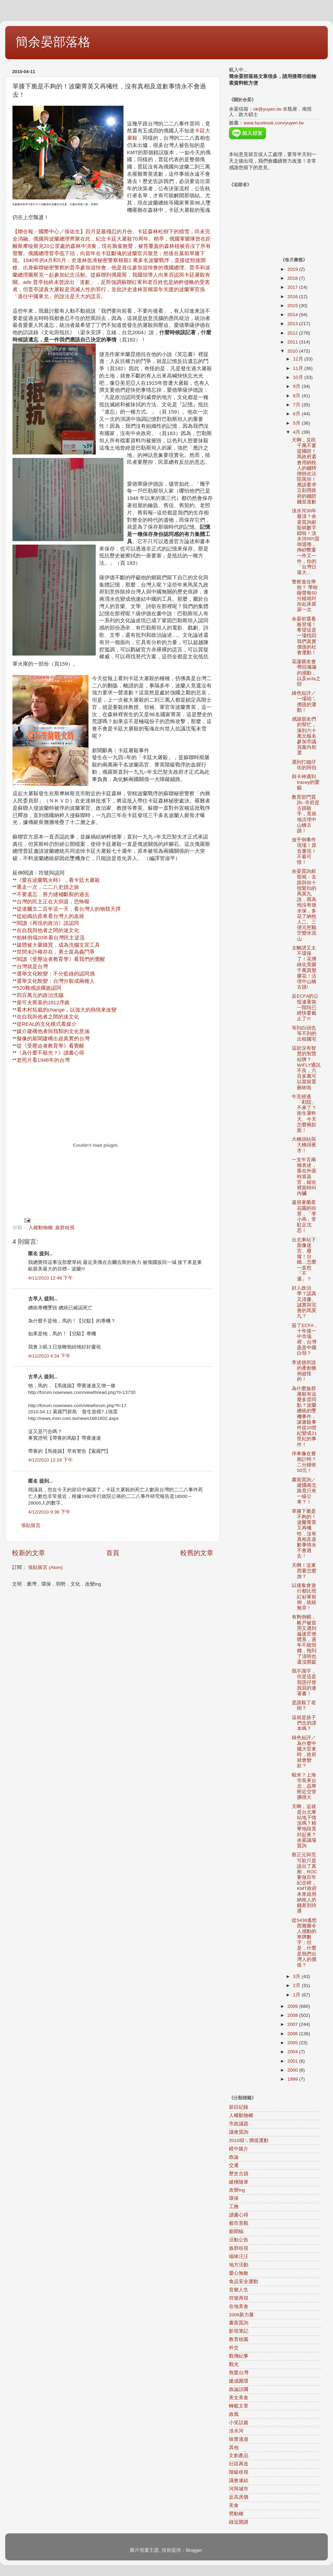  I want to click on 反ECFA的公投連署第一階段已經快要截止了!!!, so click(305, 1007).